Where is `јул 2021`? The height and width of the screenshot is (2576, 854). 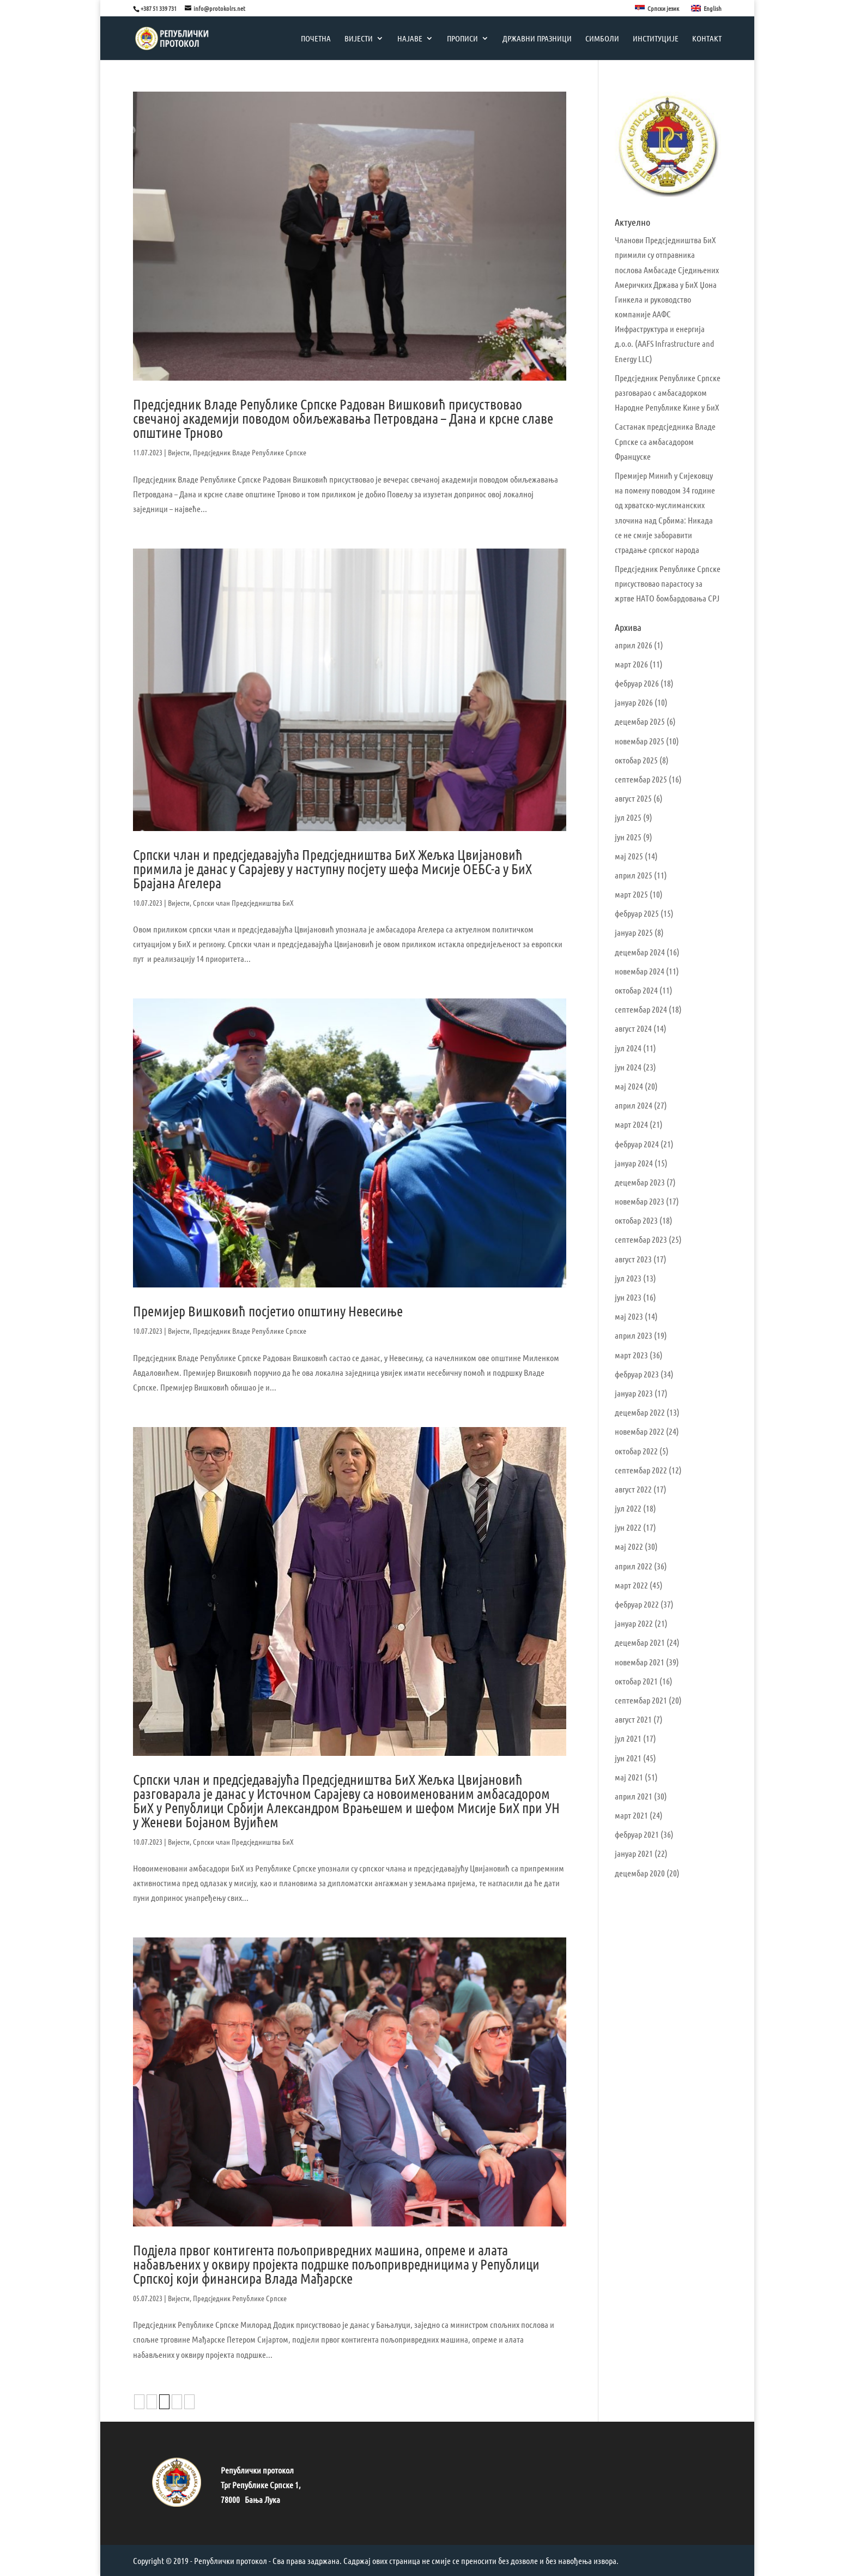
јул 2021 is located at coordinates (628, 1738).